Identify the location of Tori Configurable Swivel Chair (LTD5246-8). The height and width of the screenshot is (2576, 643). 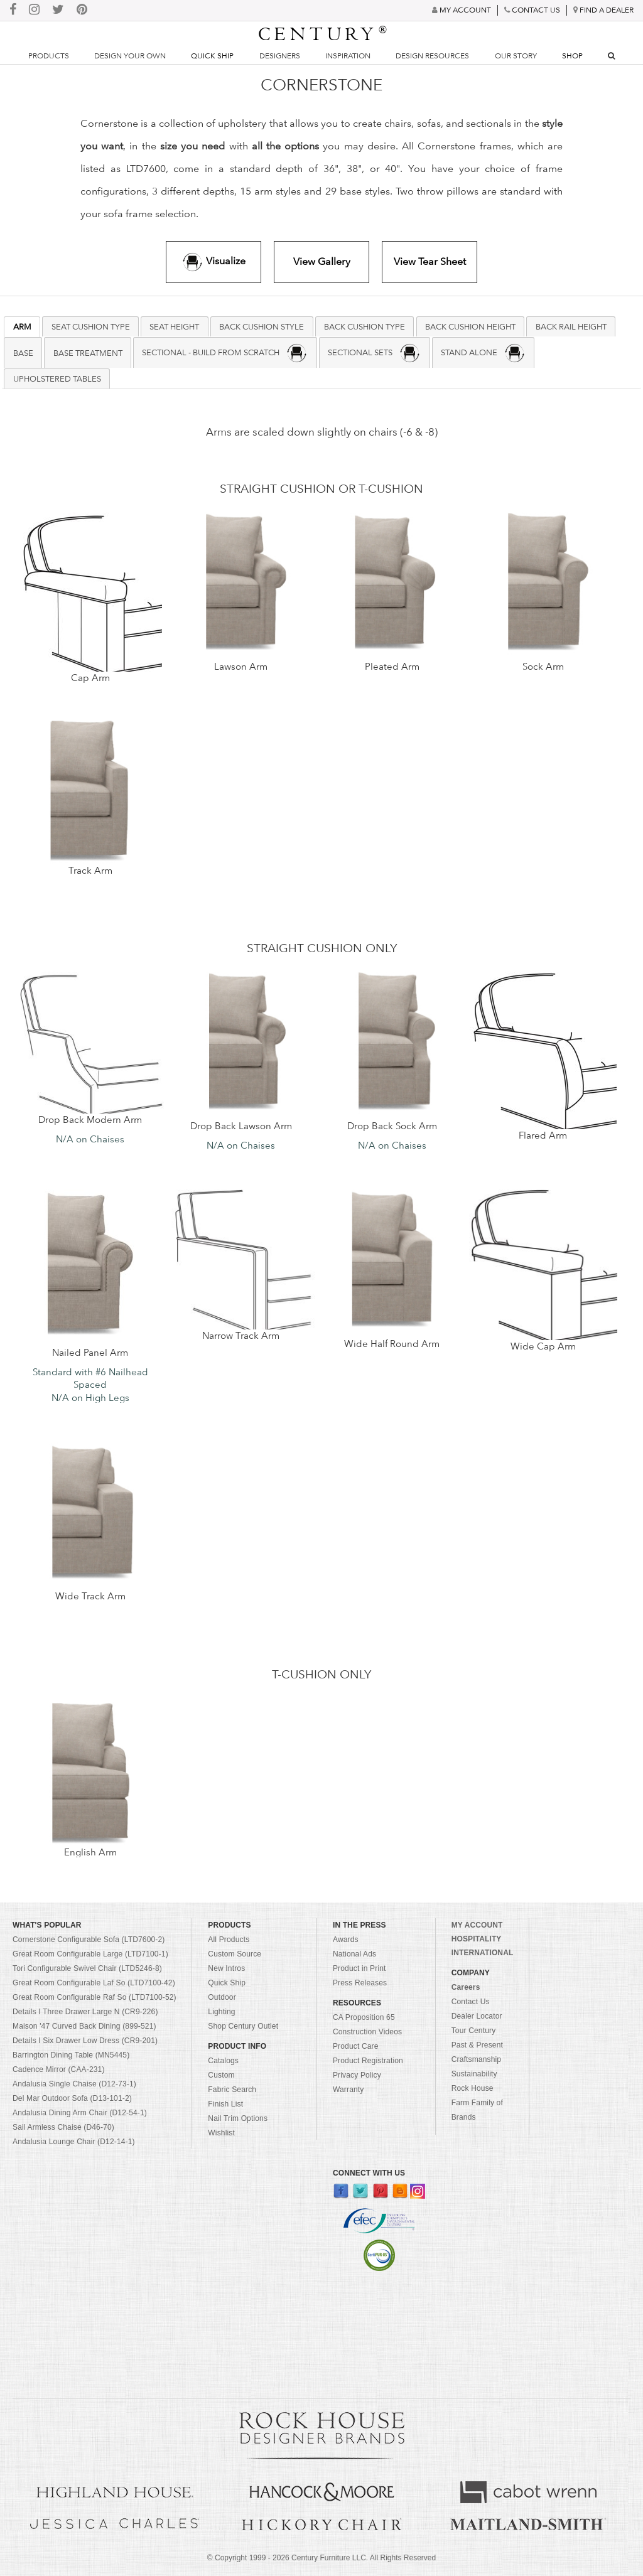
(87, 1968).